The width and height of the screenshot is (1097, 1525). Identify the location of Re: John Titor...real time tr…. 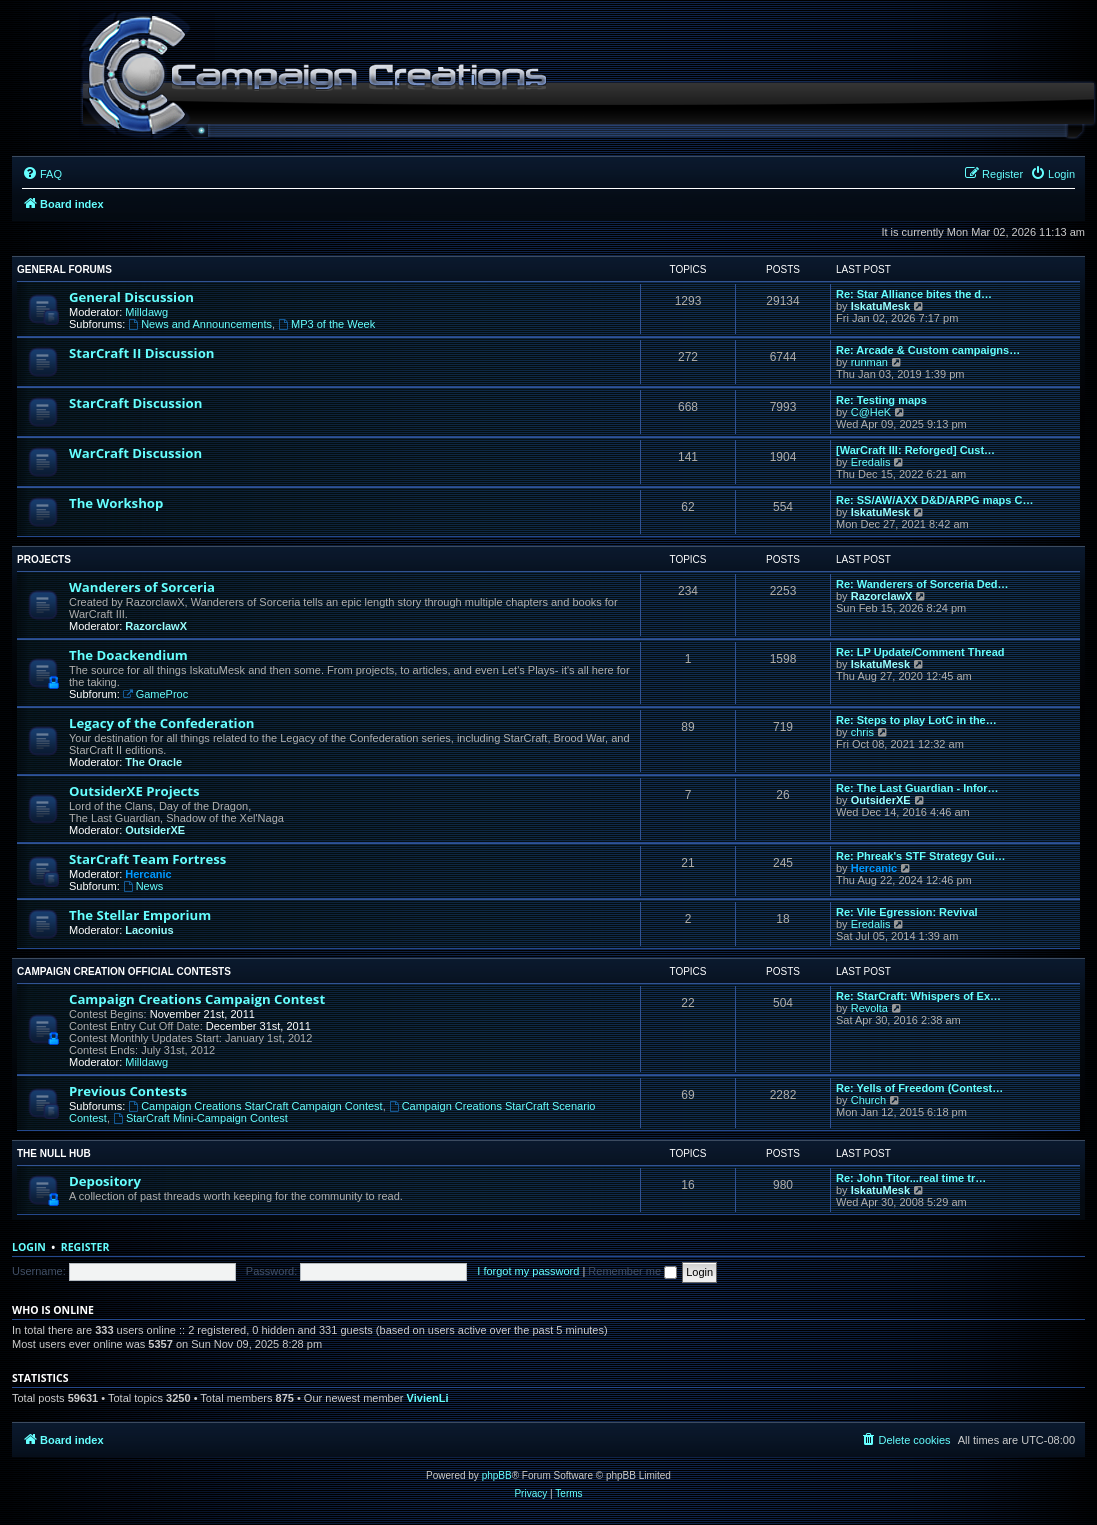
(911, 1178).